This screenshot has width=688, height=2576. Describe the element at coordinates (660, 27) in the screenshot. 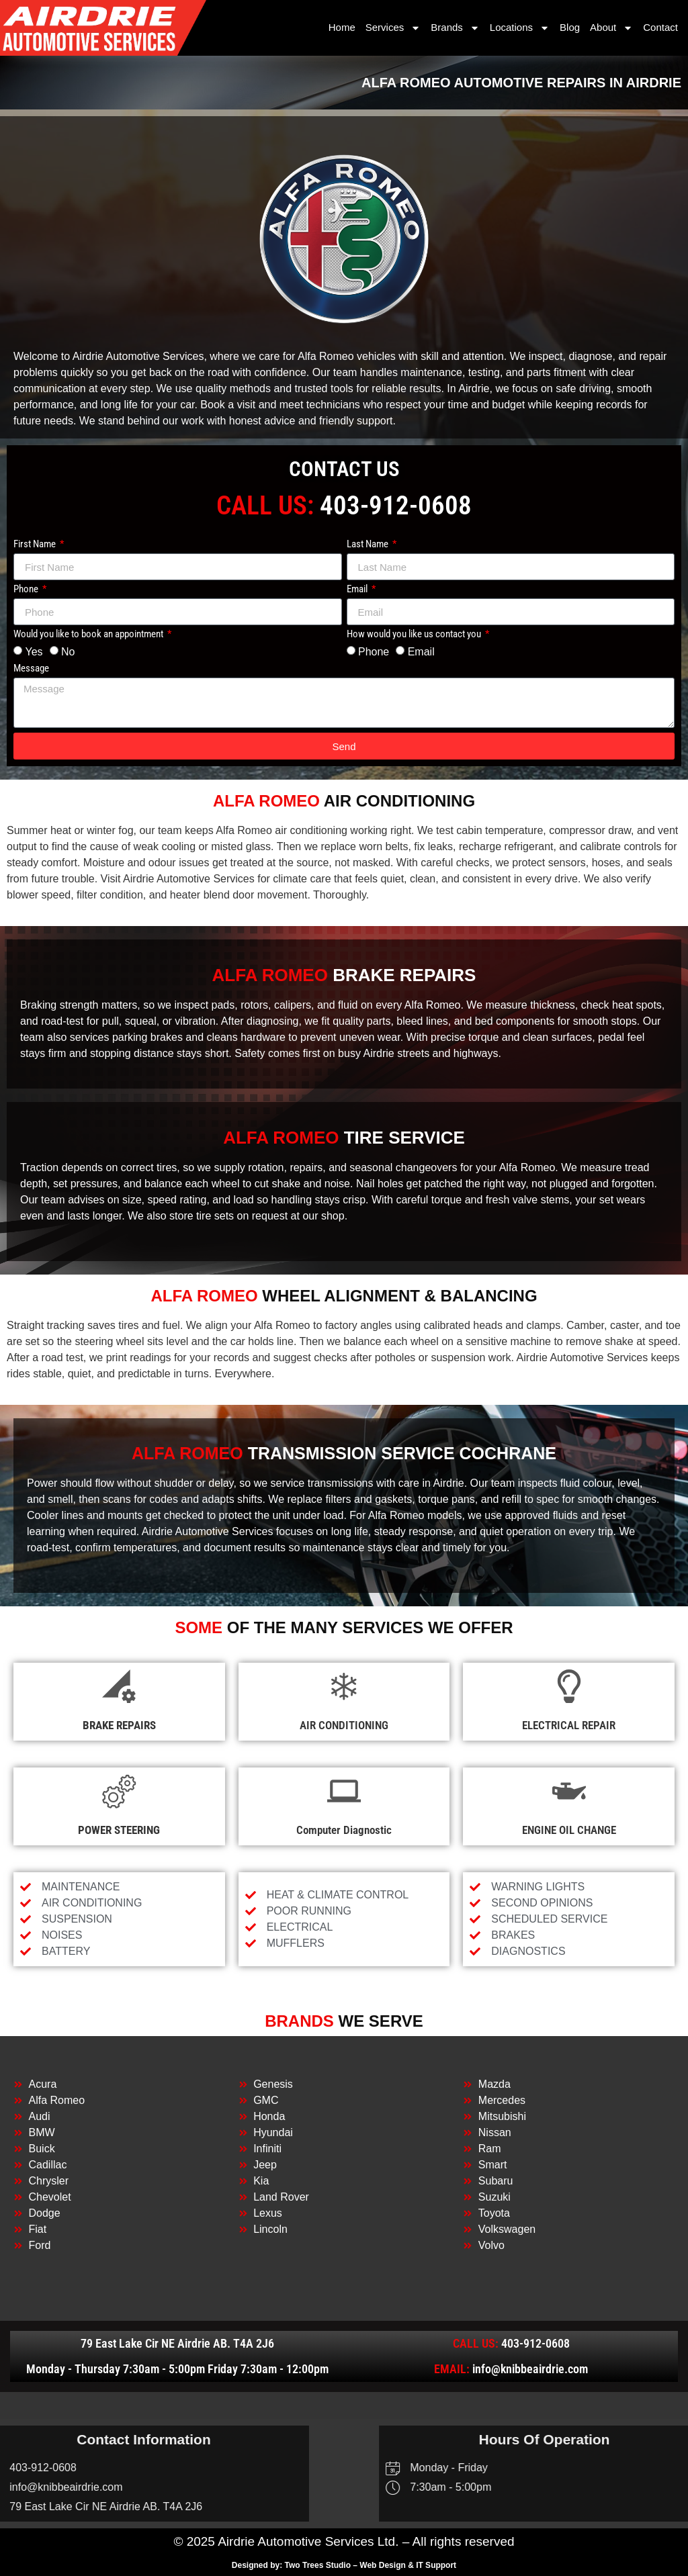

I see `Contact` at that location.